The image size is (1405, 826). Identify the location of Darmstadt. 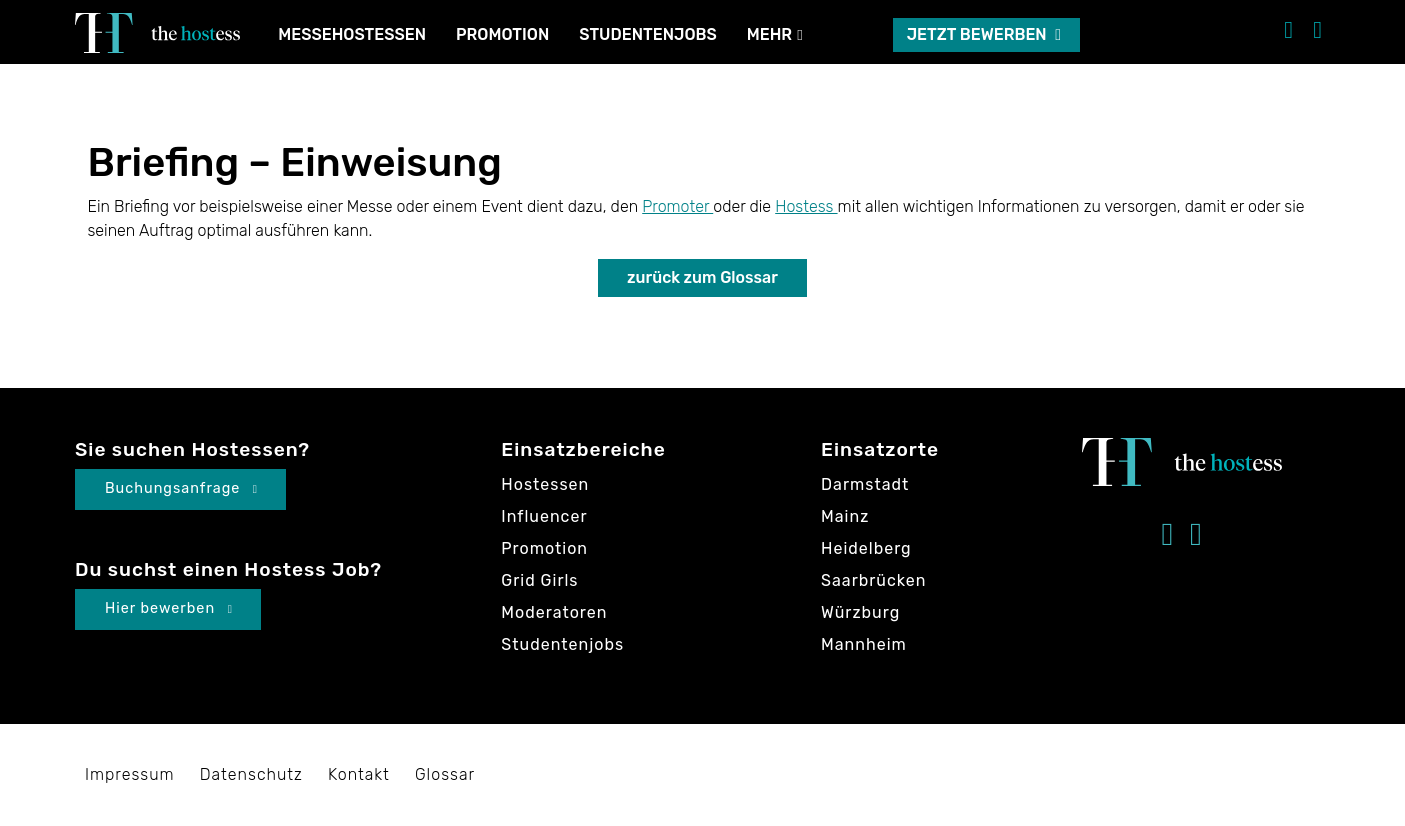
(865, 484).